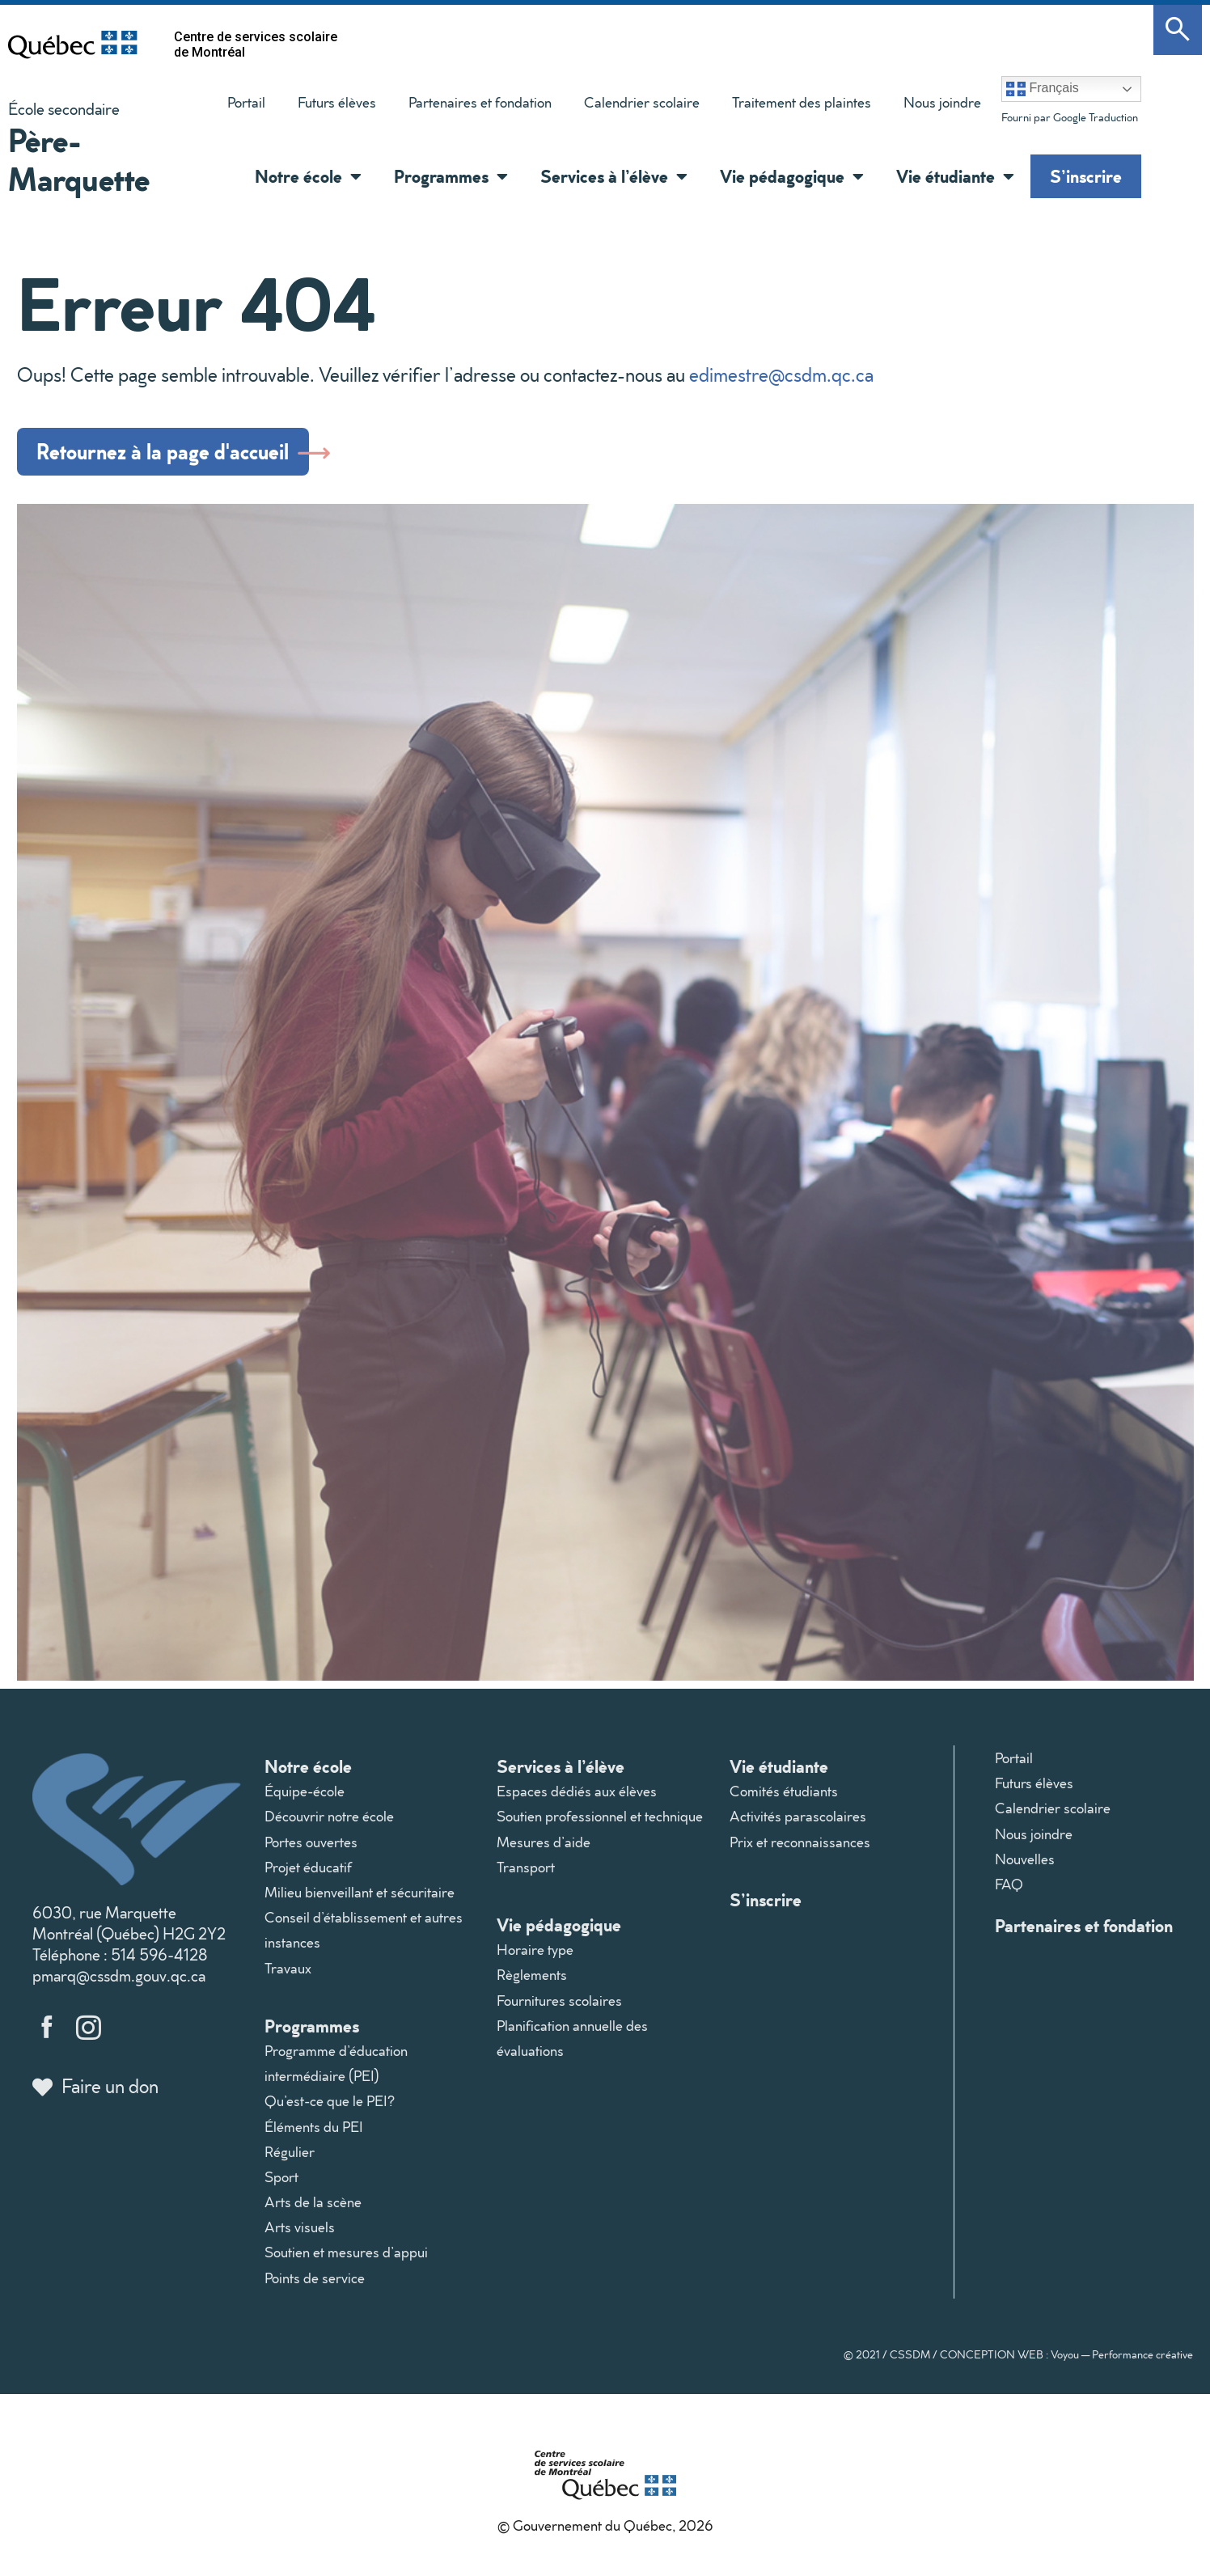 The height and width of the screenshot is (2576, 1210). I want to click on Notre école [button], so click(308, 176).